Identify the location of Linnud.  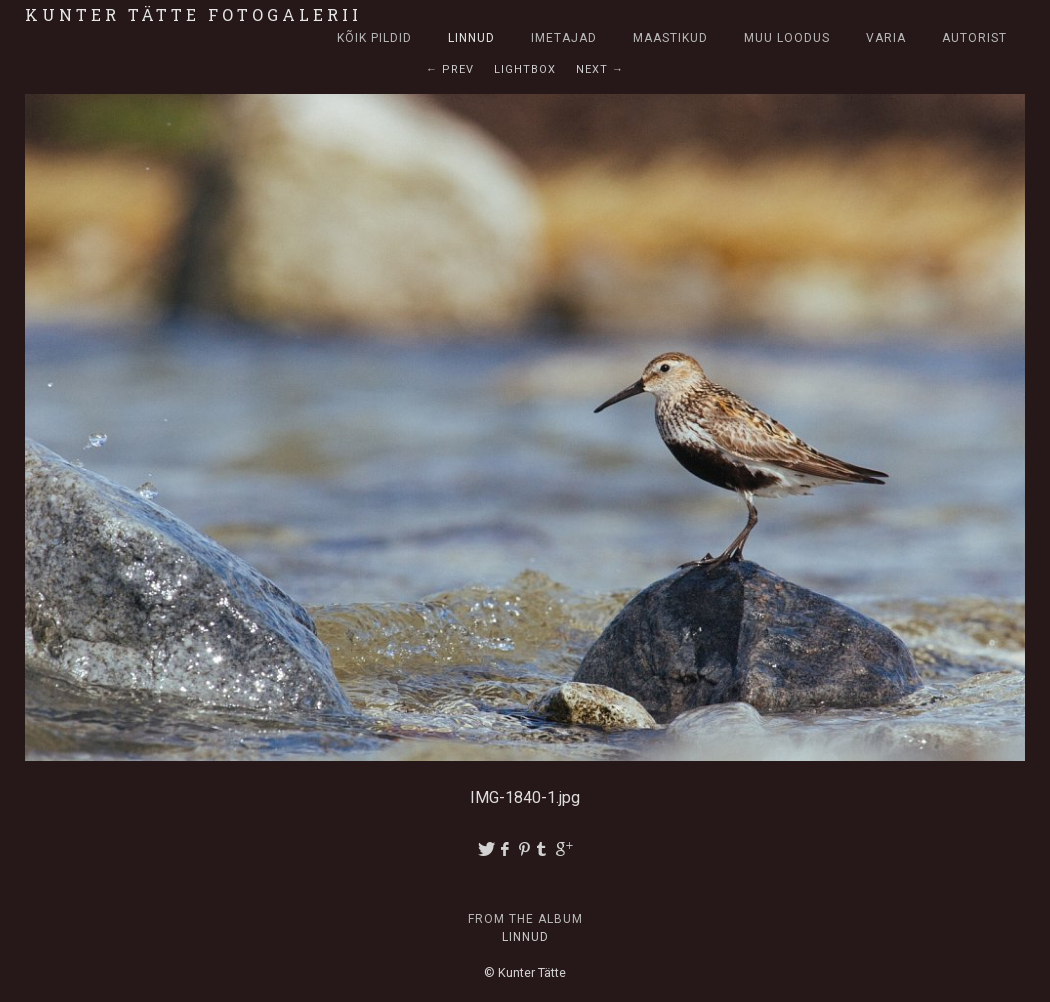
(471, 38).